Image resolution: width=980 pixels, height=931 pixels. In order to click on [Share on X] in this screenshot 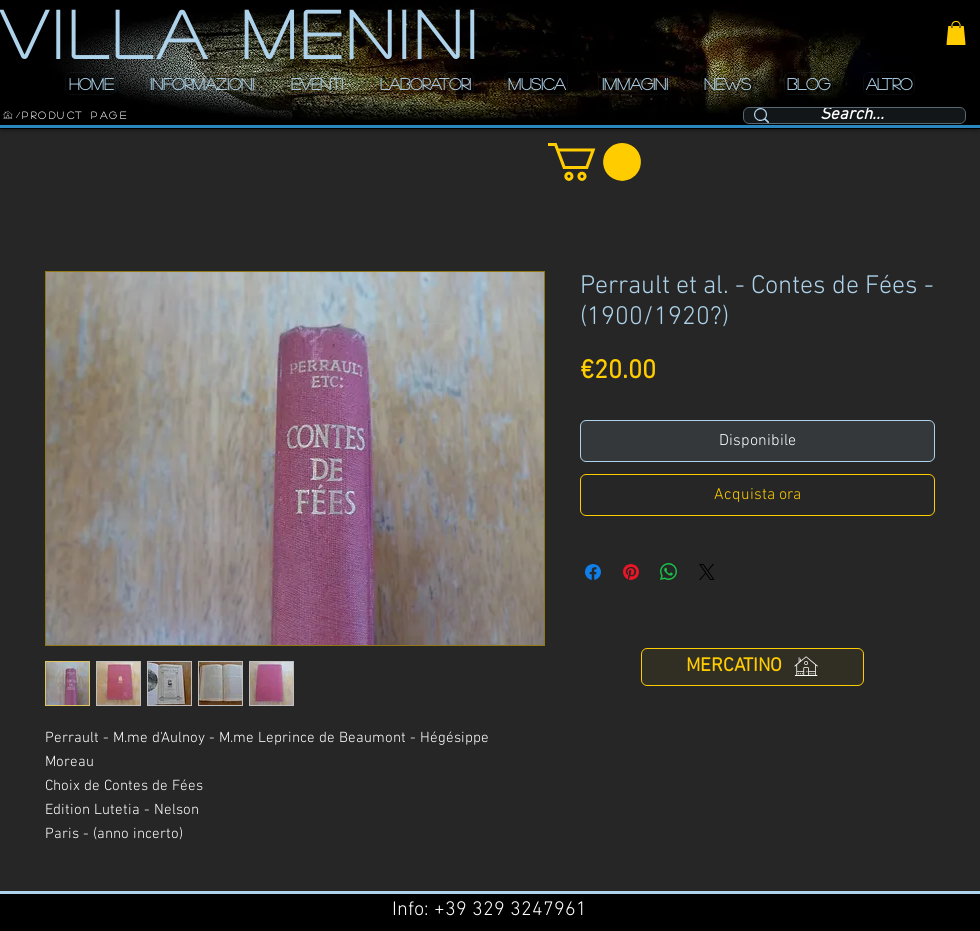, I will do `click(707, 572)`.